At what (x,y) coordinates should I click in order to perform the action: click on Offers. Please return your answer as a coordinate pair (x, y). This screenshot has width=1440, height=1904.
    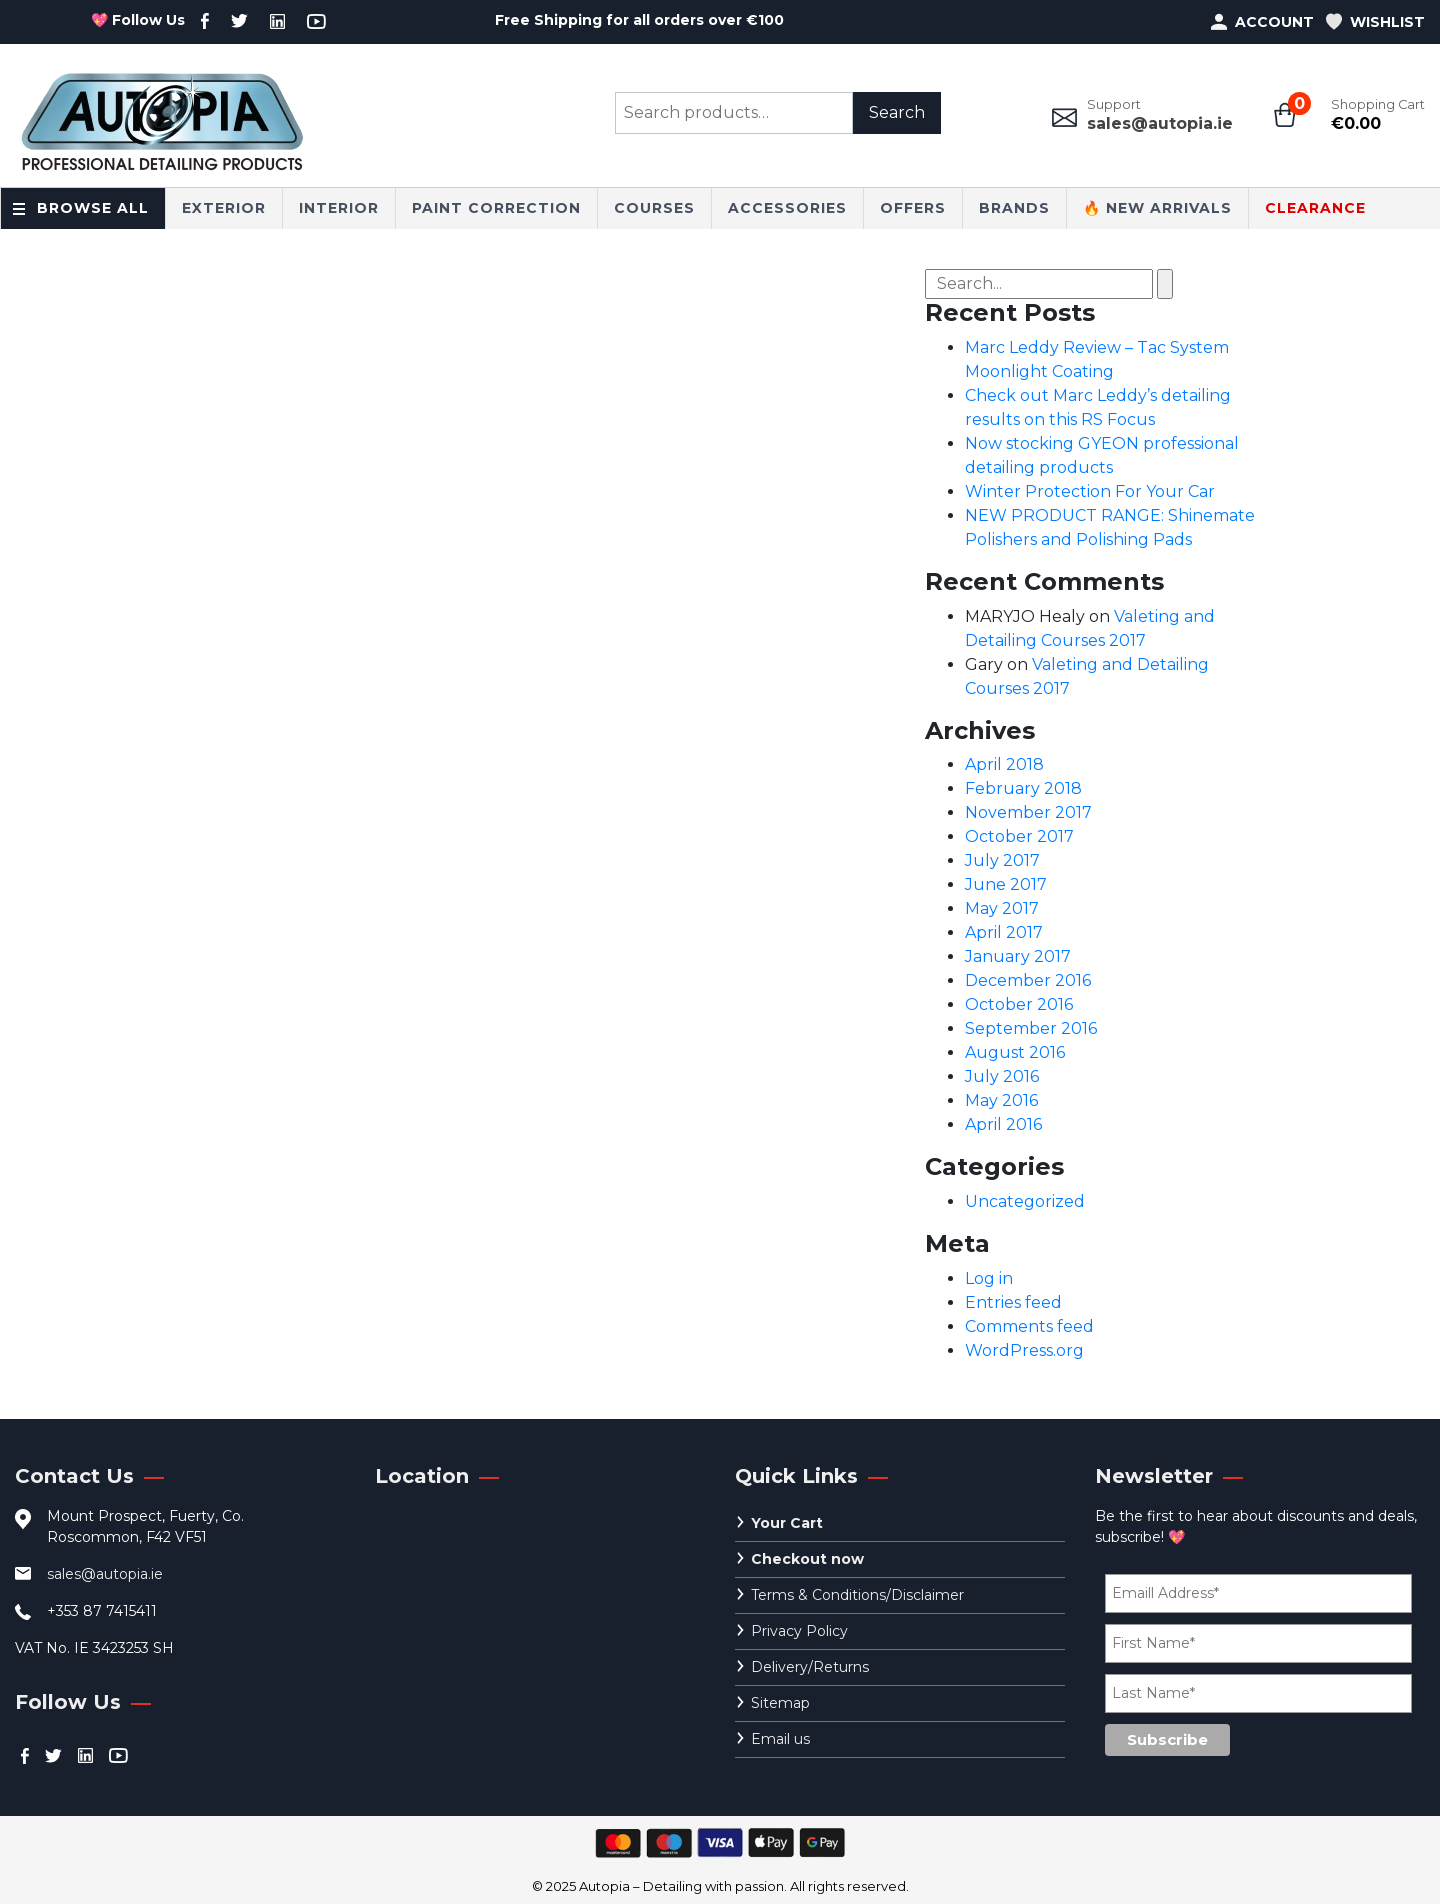
    Looking at the image, I should click on (913, 208).